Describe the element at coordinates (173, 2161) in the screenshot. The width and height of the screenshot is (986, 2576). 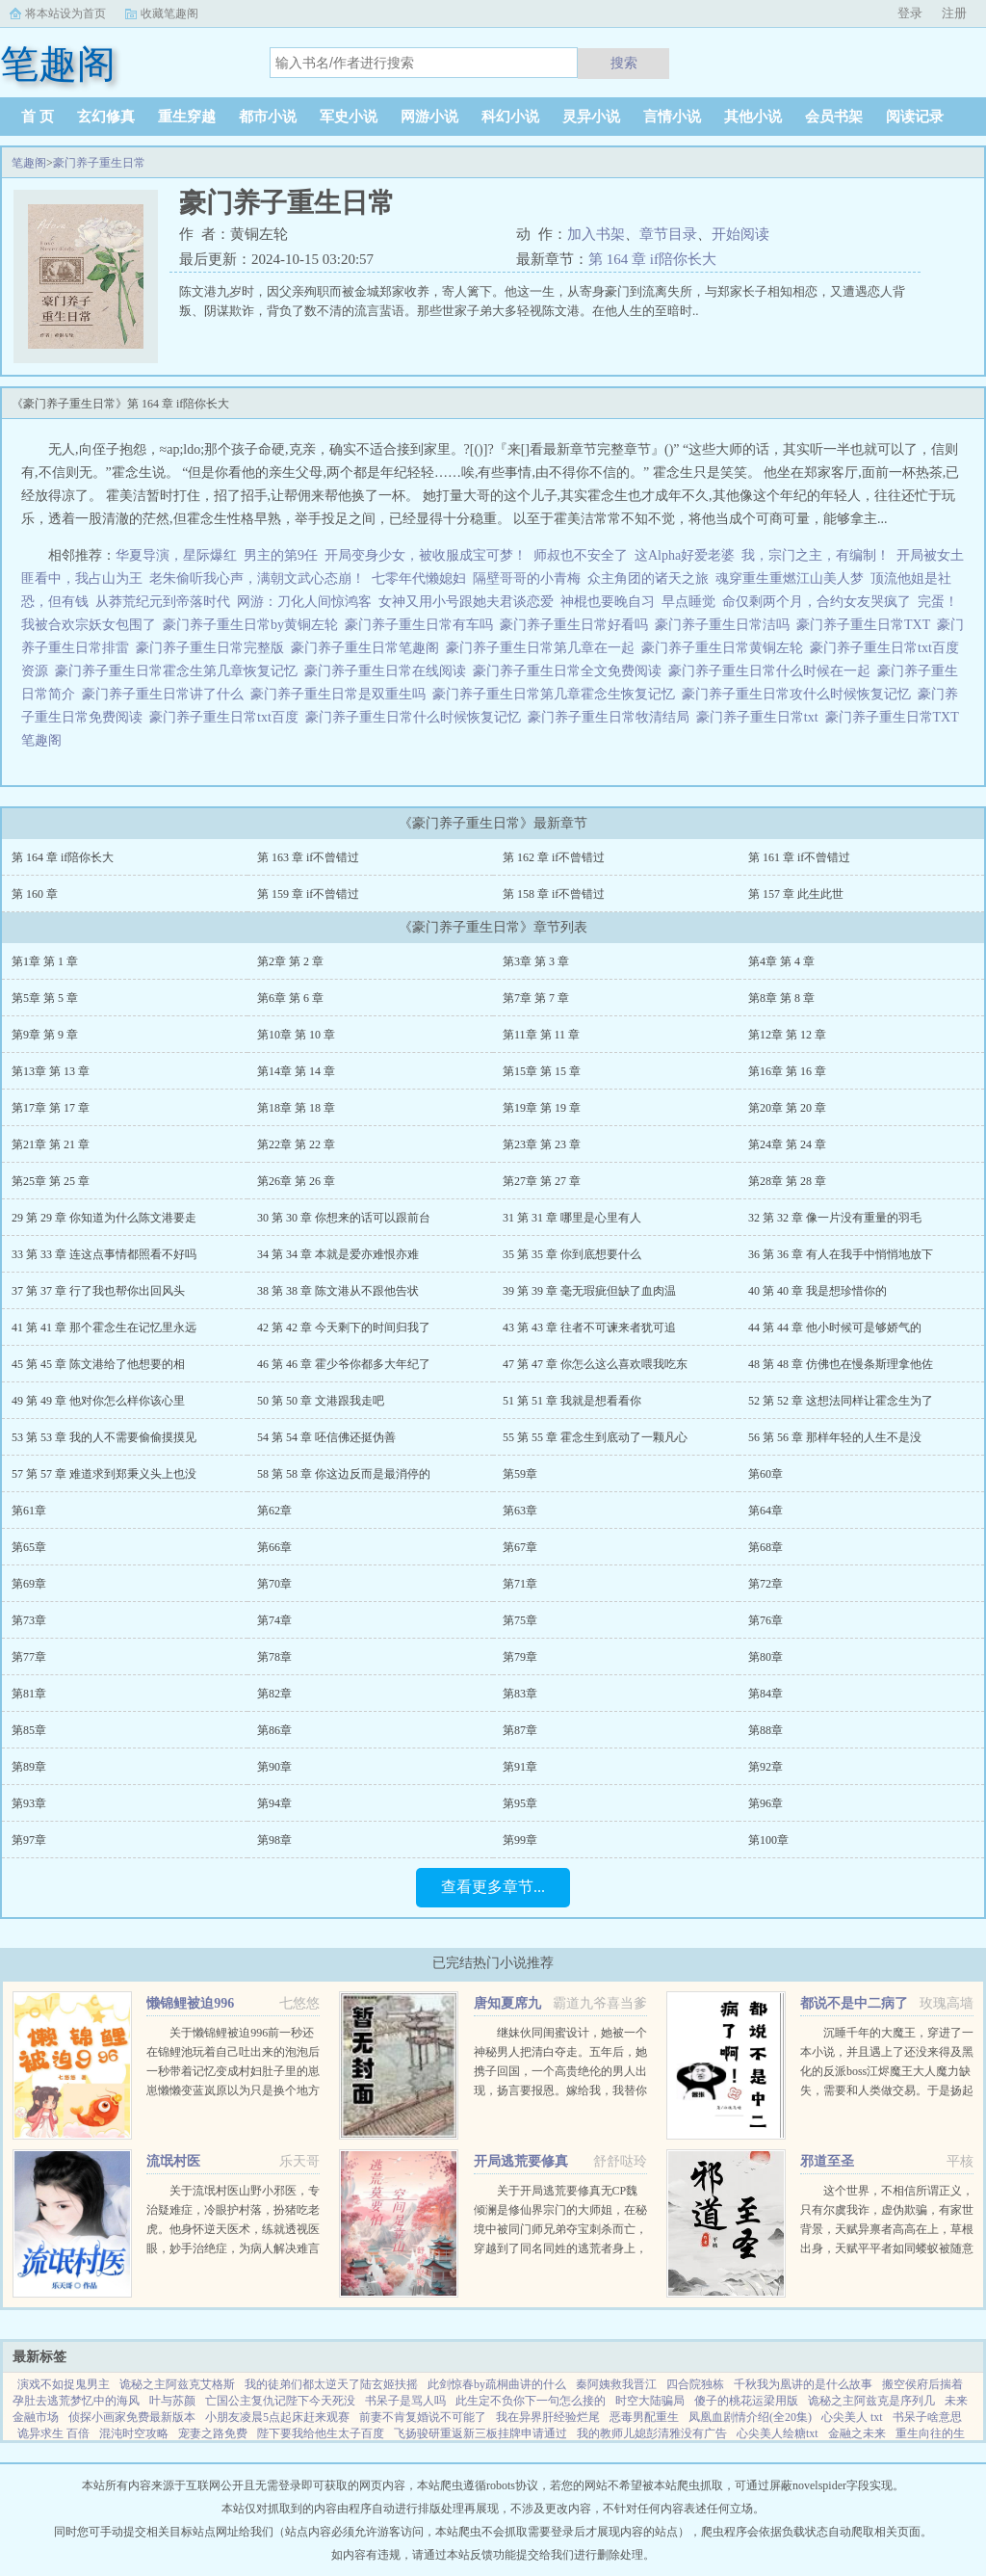
I see `流氓村医` at that location.